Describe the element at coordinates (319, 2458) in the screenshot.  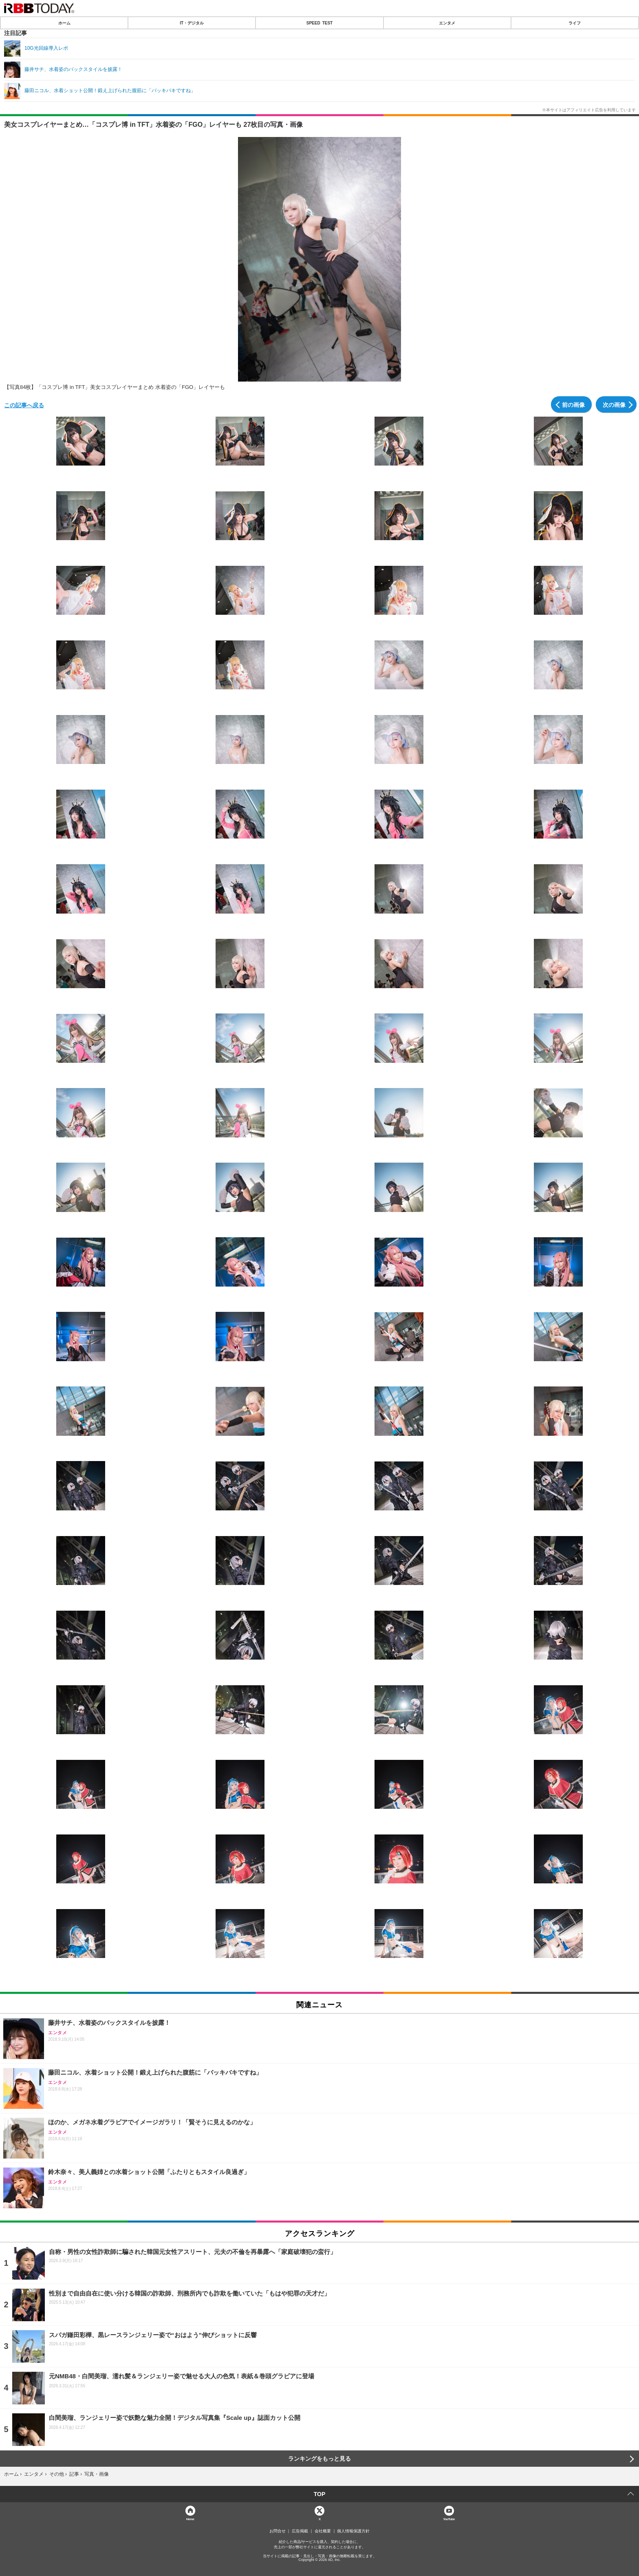
I see `ランキングをもっと見る` at that location.